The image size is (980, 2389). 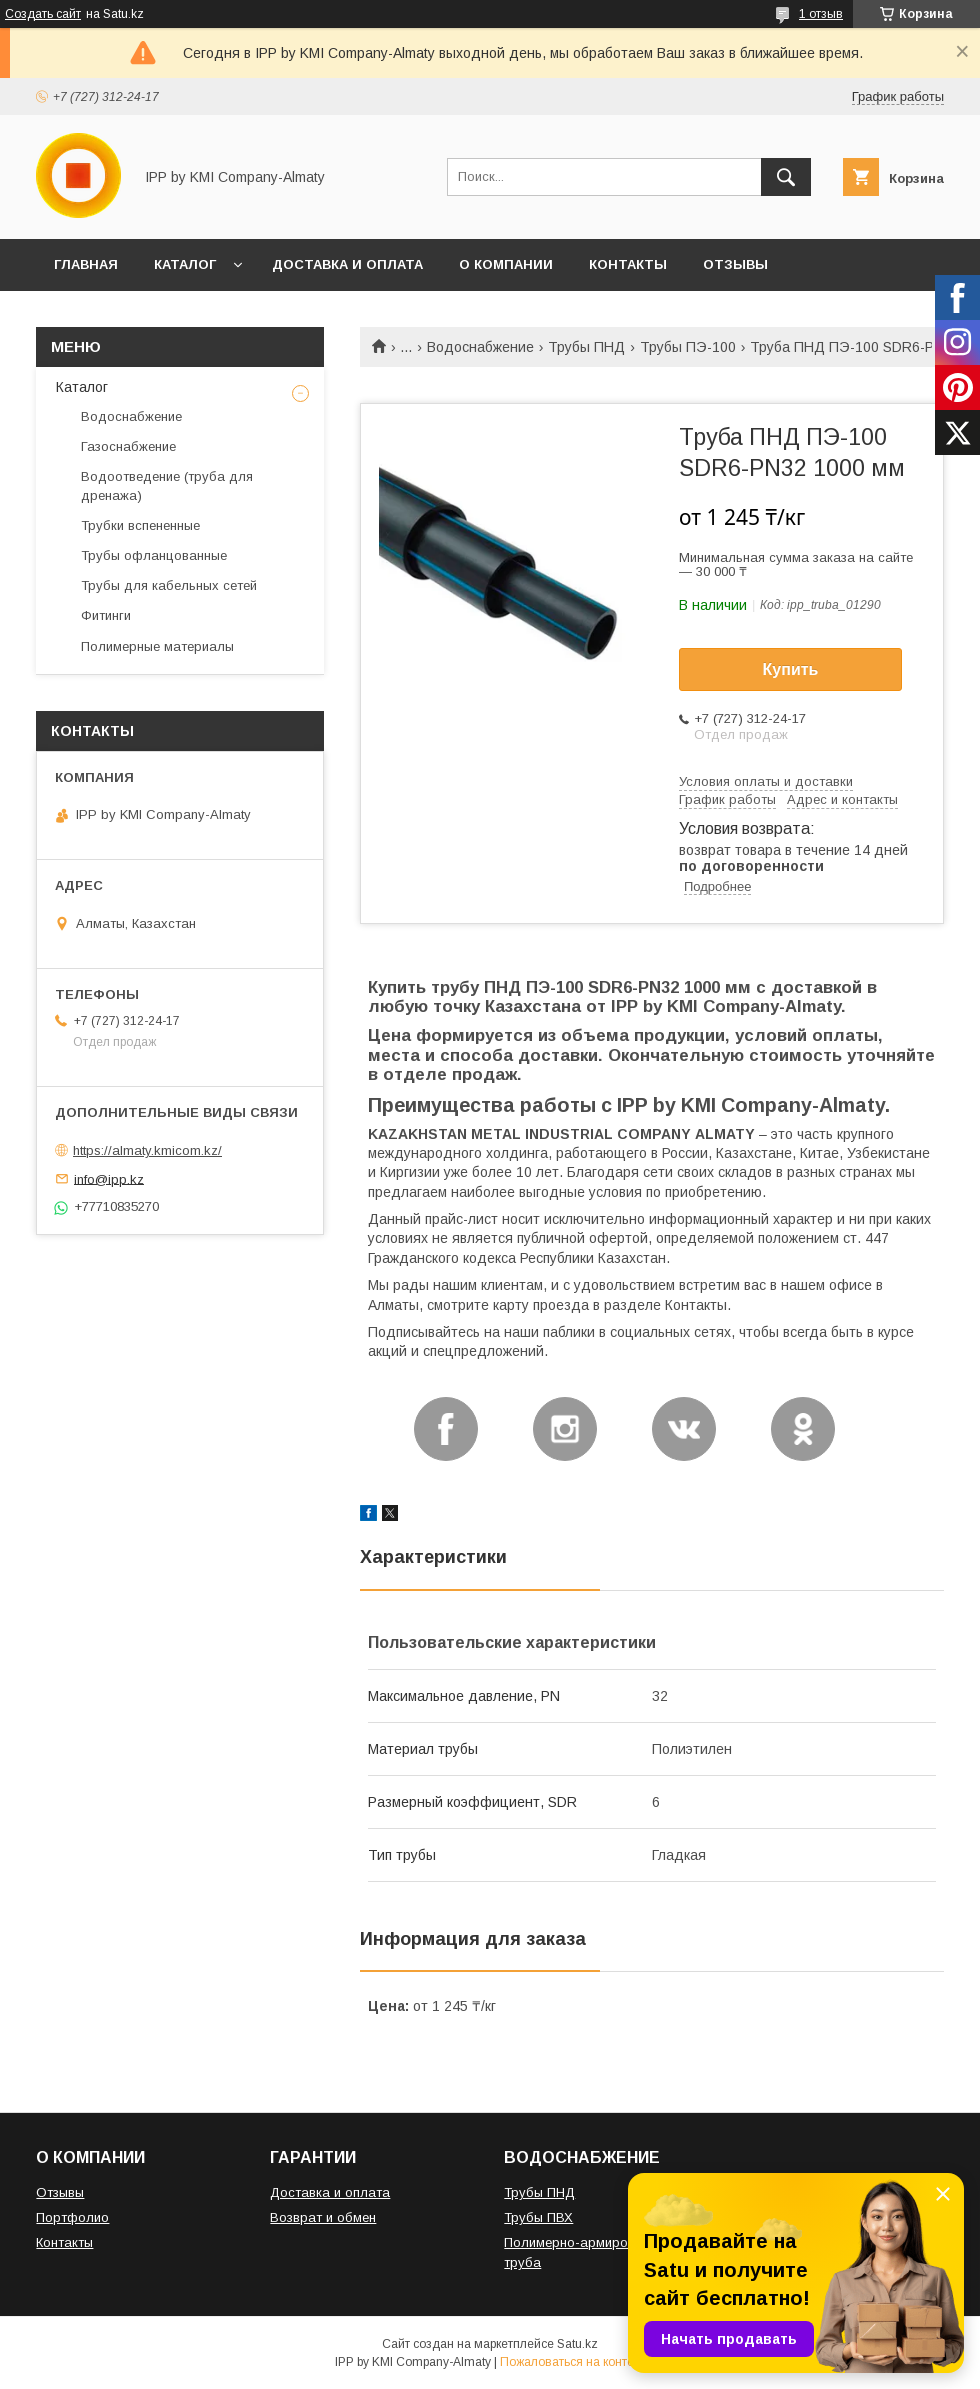 I want to click on Газоснабжение, so click(x=128, y=446).